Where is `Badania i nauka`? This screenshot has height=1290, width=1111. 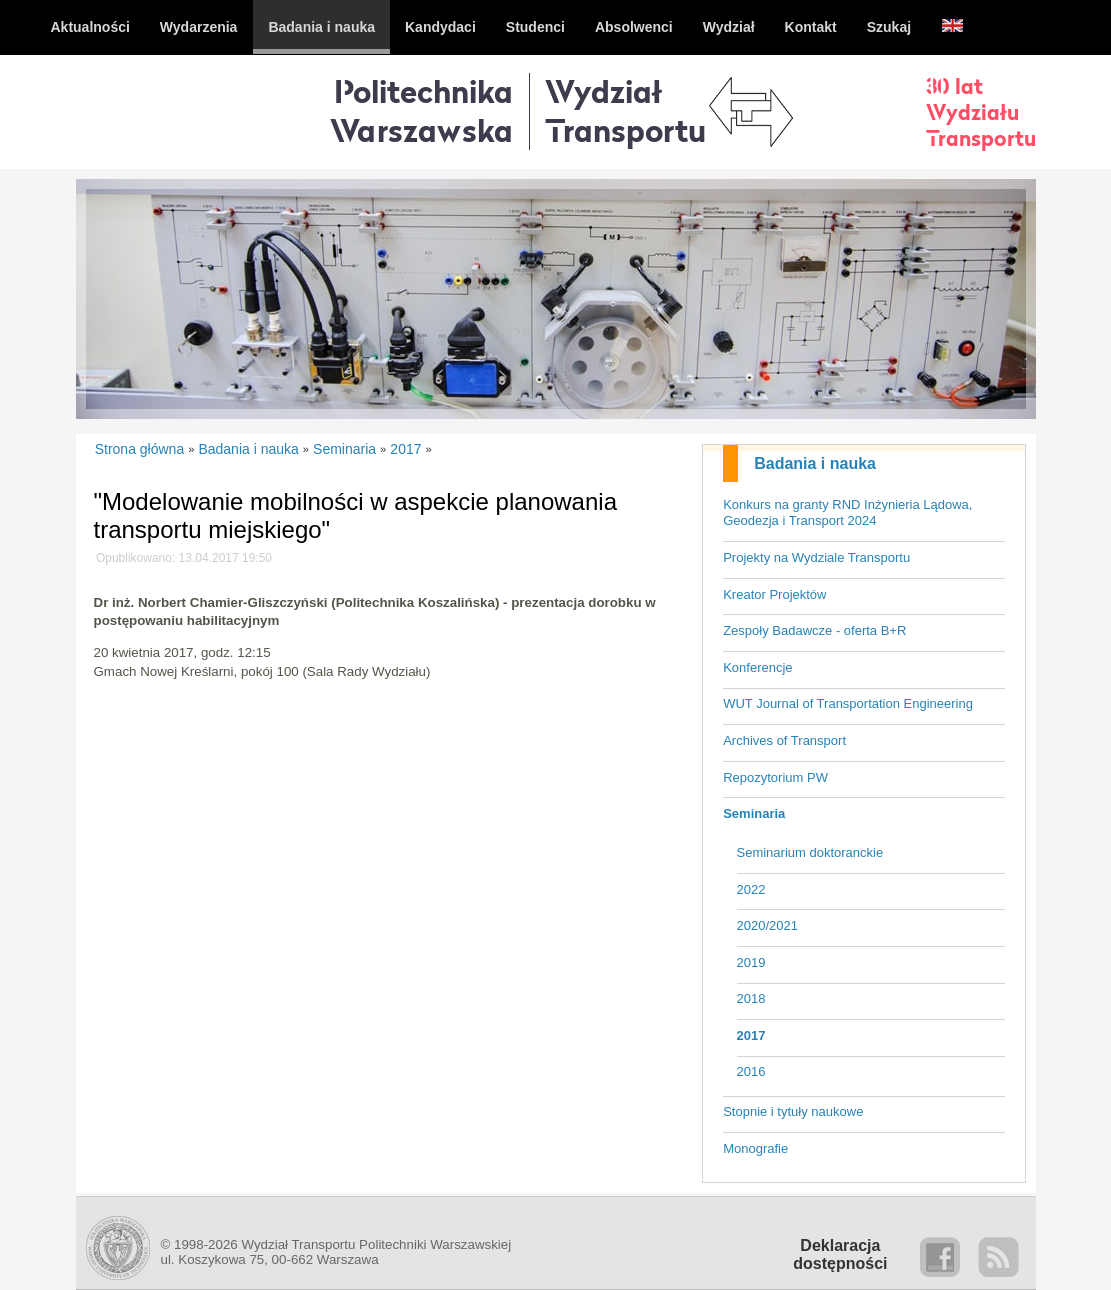 Badania i nauka is located at coordinates (815, 463).